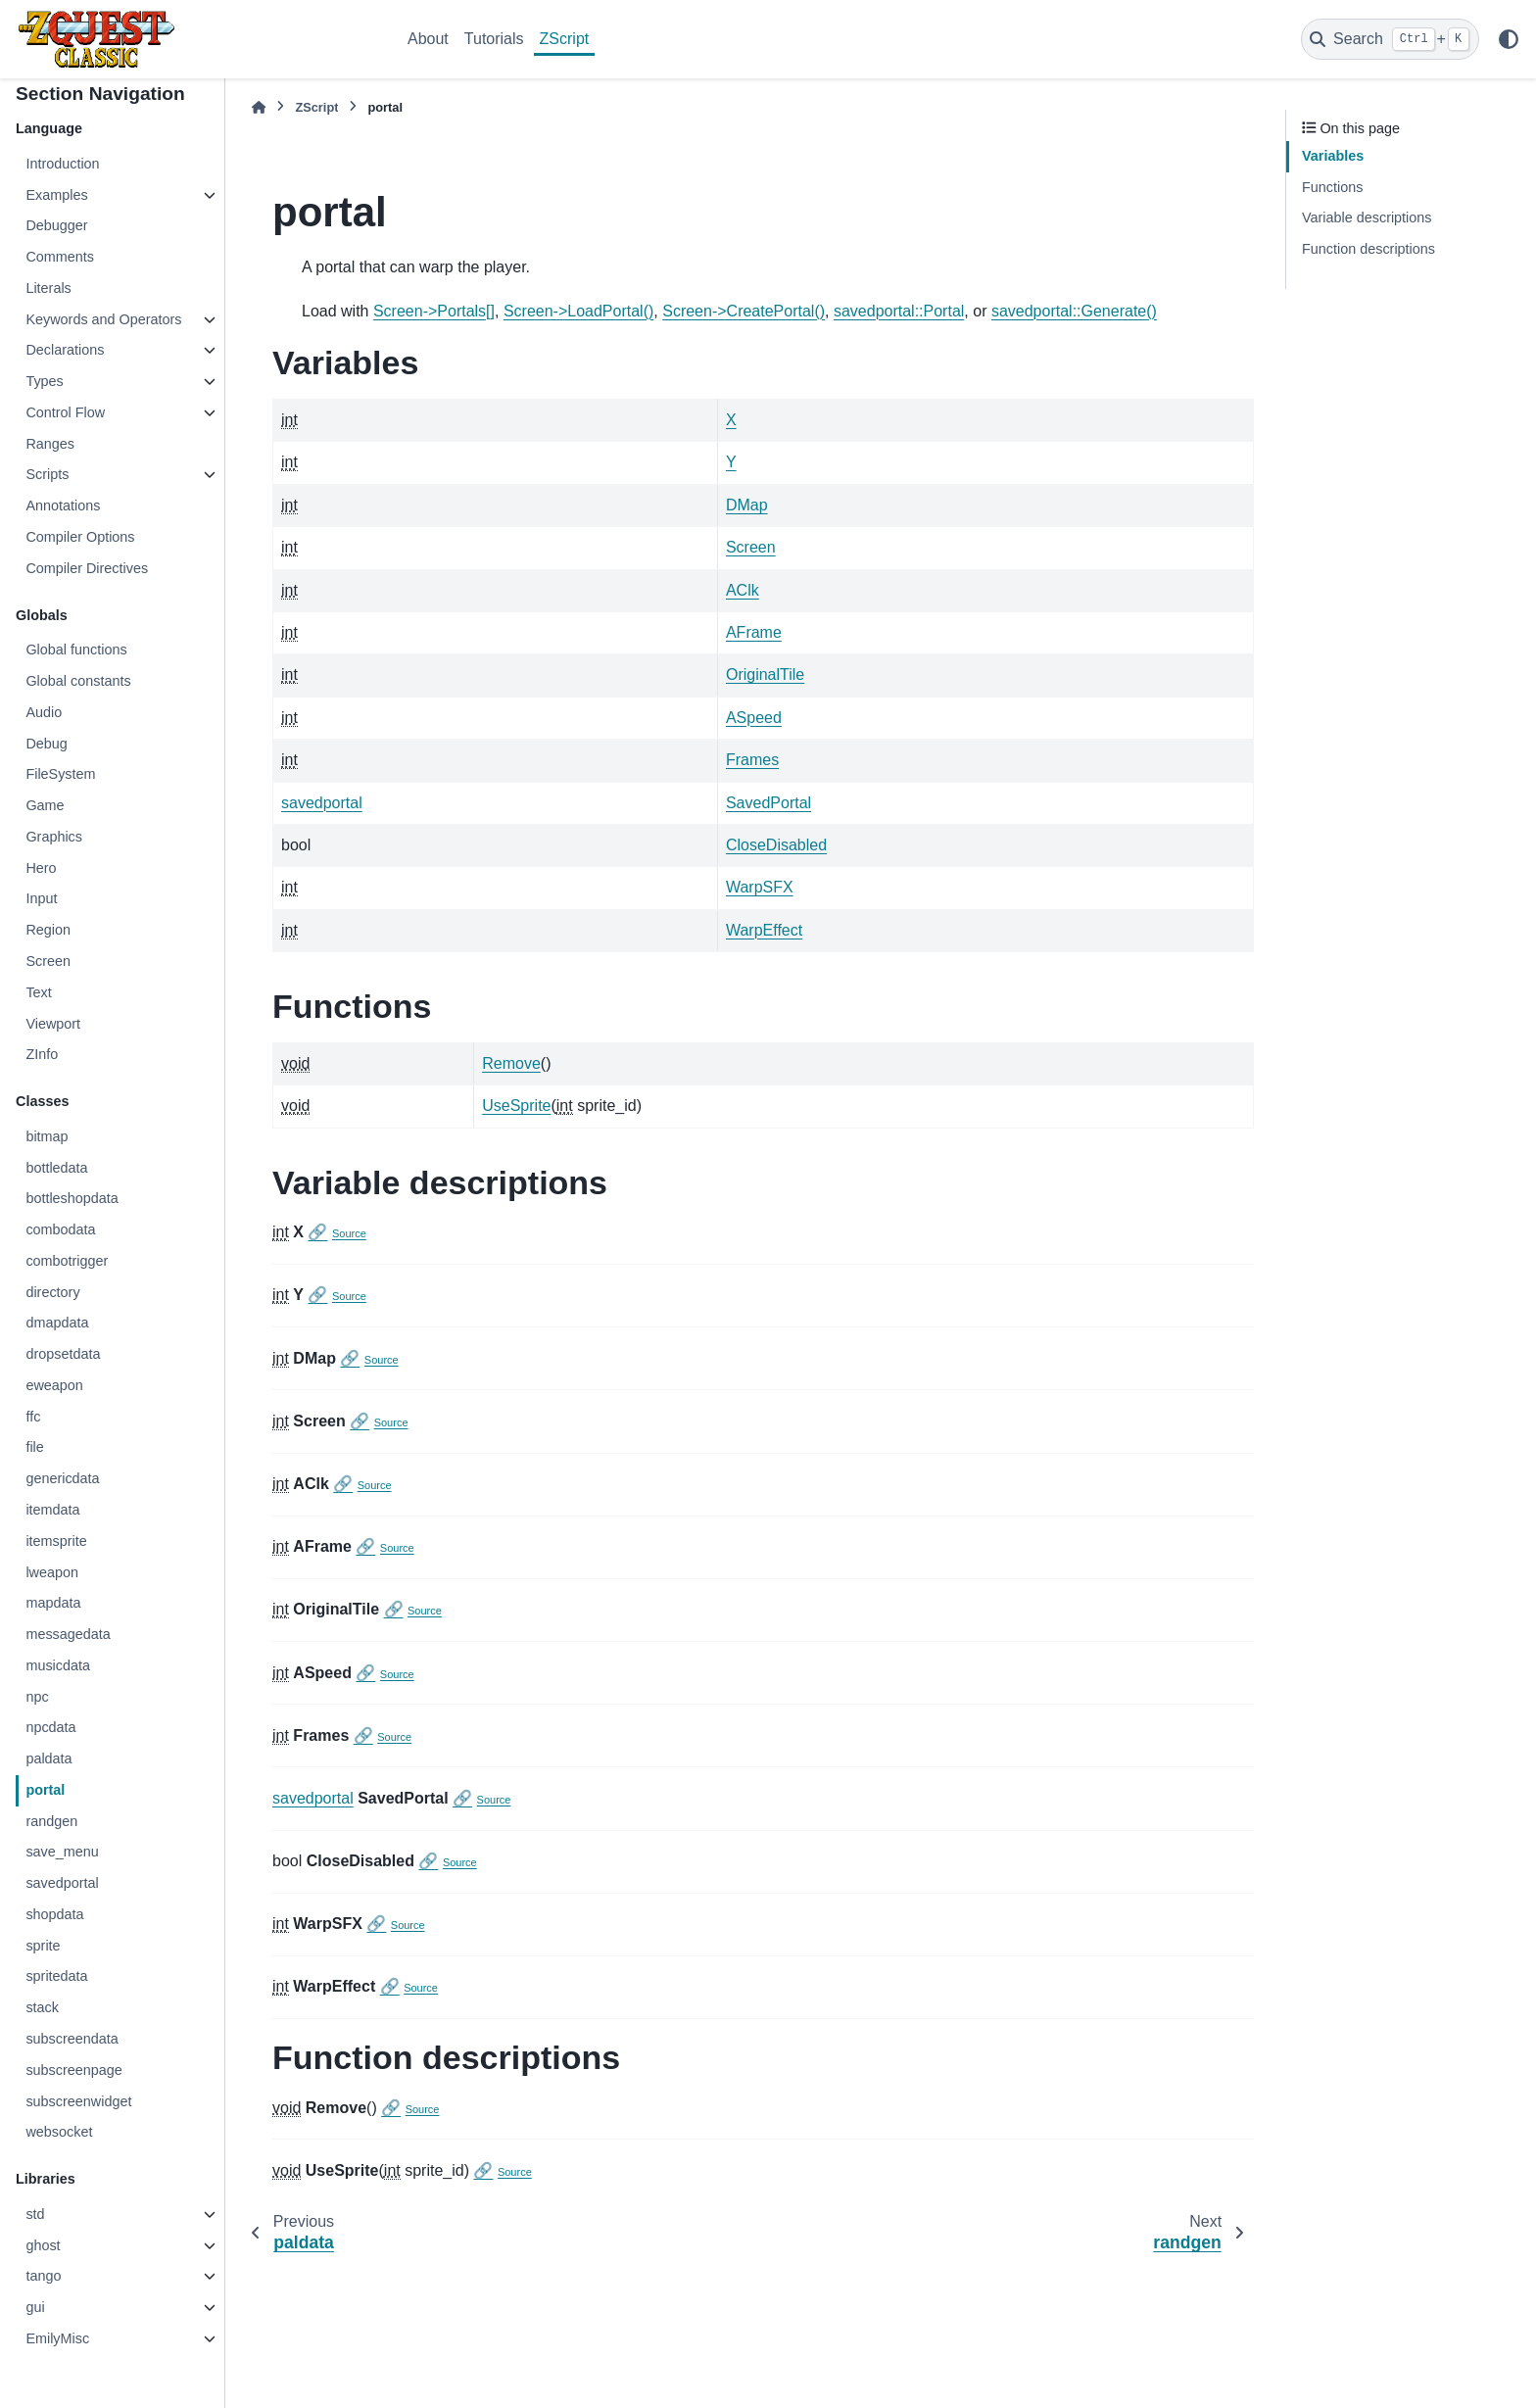  What do you see at coordinates (77, 681) in the screenshot?
I see `Global constants` at bounding box center [77, 681].